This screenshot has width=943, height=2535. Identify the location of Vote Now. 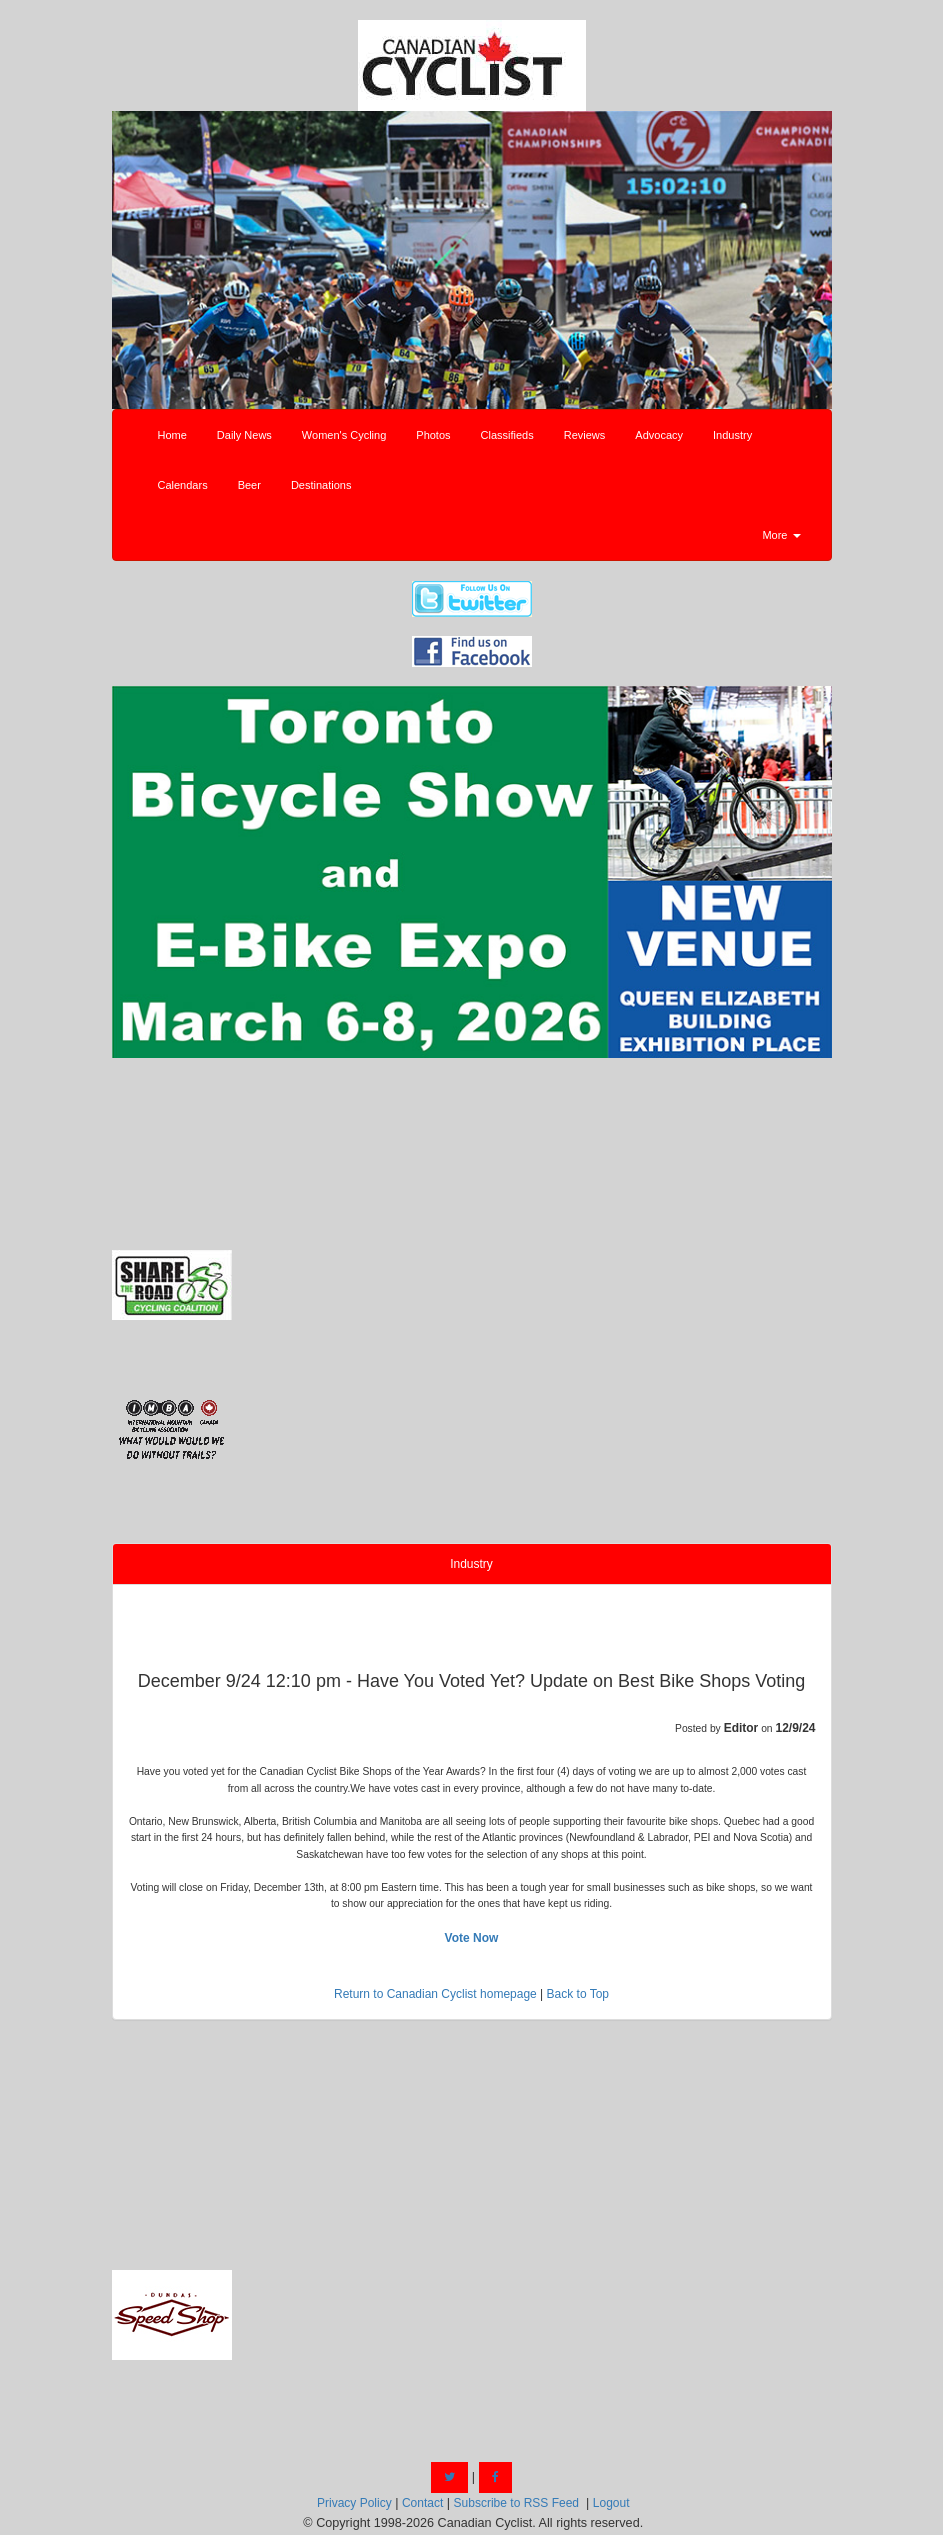
(472, 1938).